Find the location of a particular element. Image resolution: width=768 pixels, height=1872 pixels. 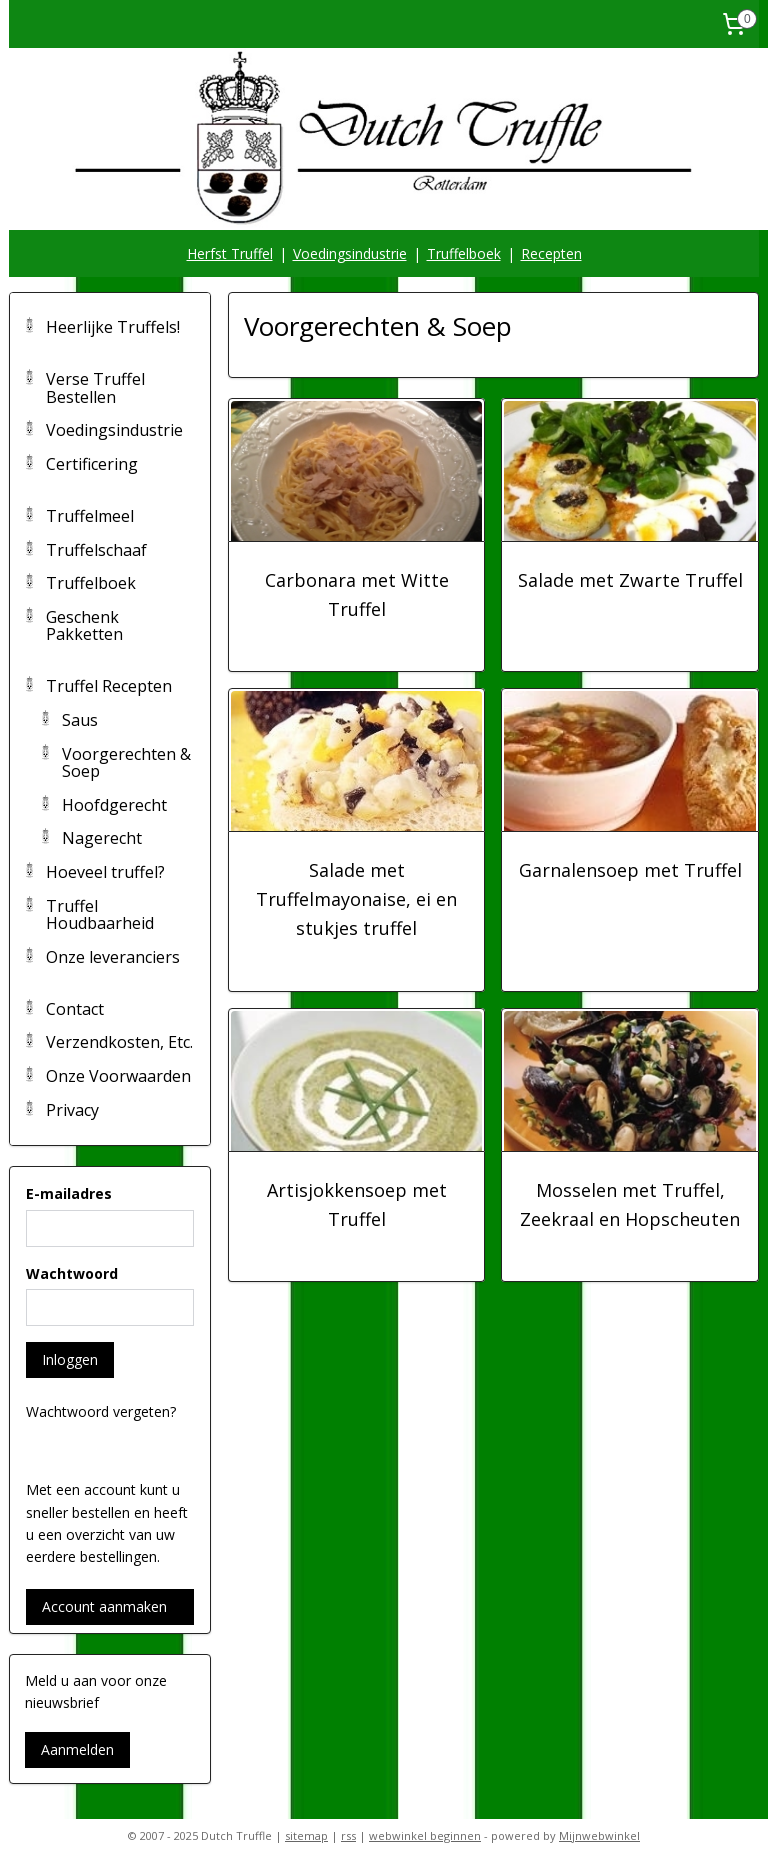

Verse Truffel Bestellen is located at coordinates (95, 388).